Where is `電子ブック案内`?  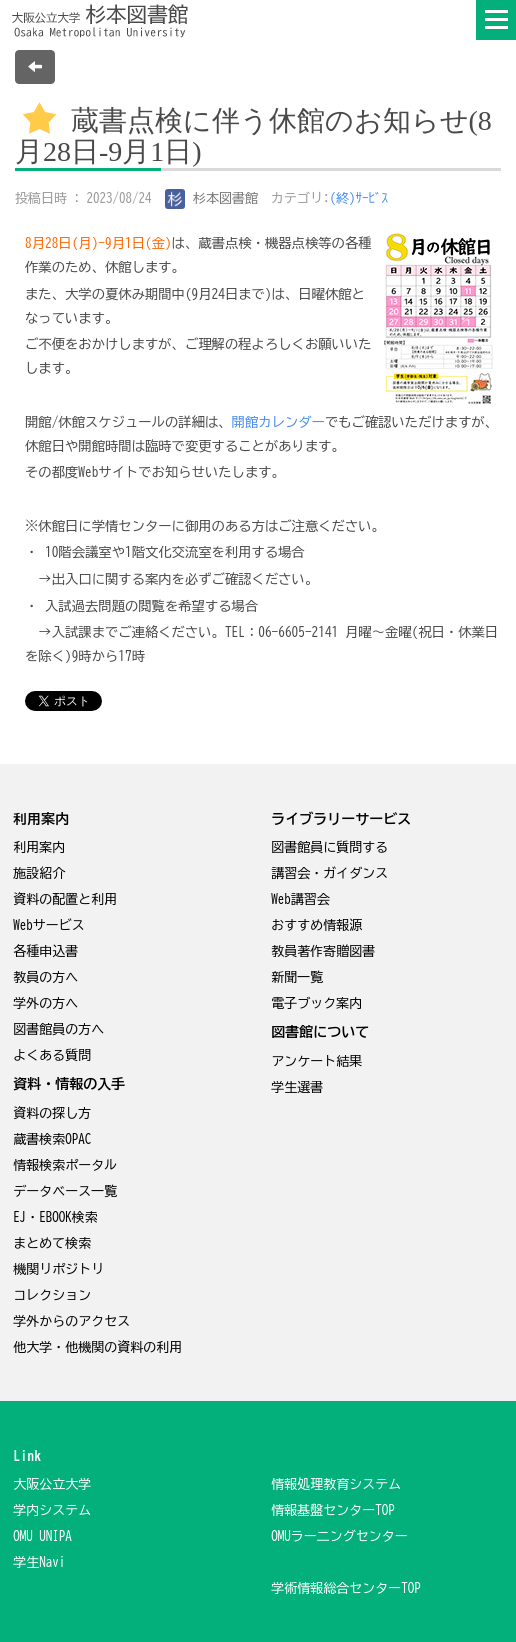
電子ブック案内 is located at coordinates (316, 1003).